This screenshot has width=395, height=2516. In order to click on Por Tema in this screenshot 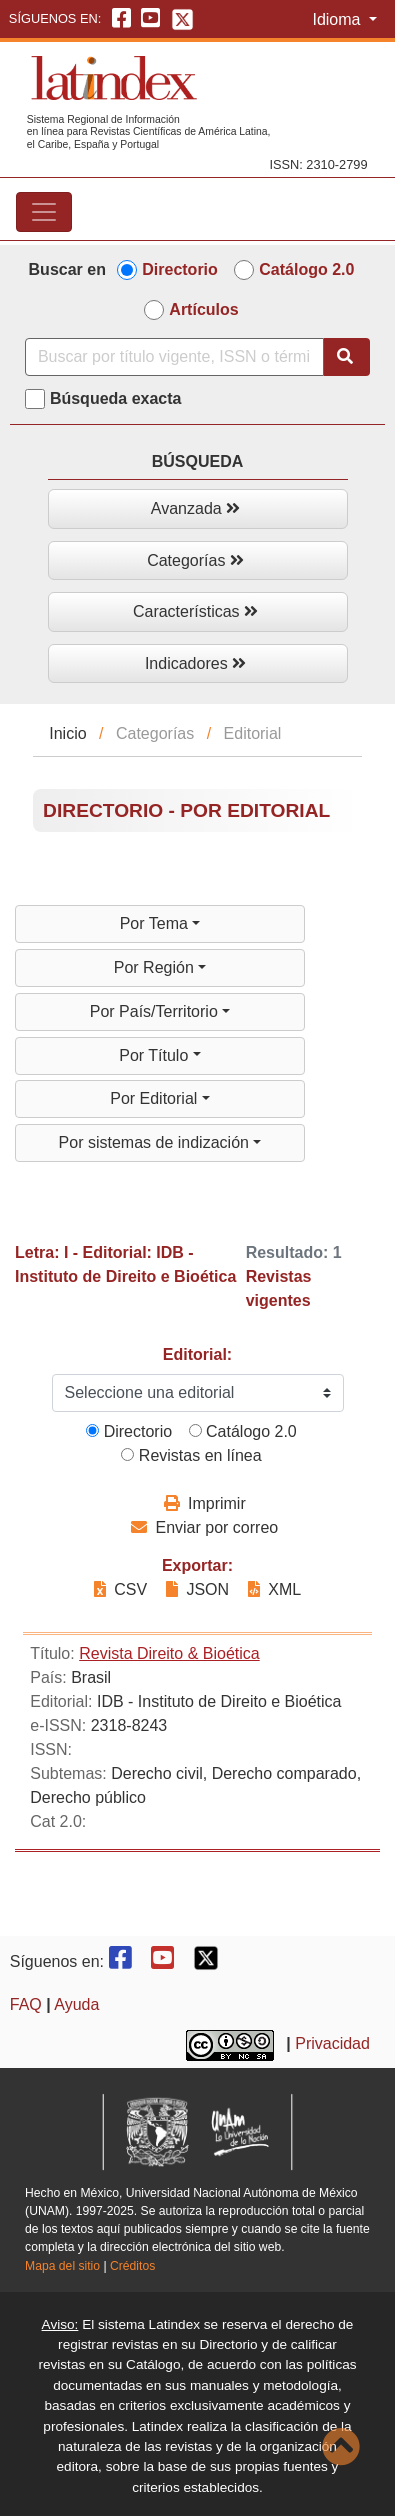, I will do `click(156, 923)`.